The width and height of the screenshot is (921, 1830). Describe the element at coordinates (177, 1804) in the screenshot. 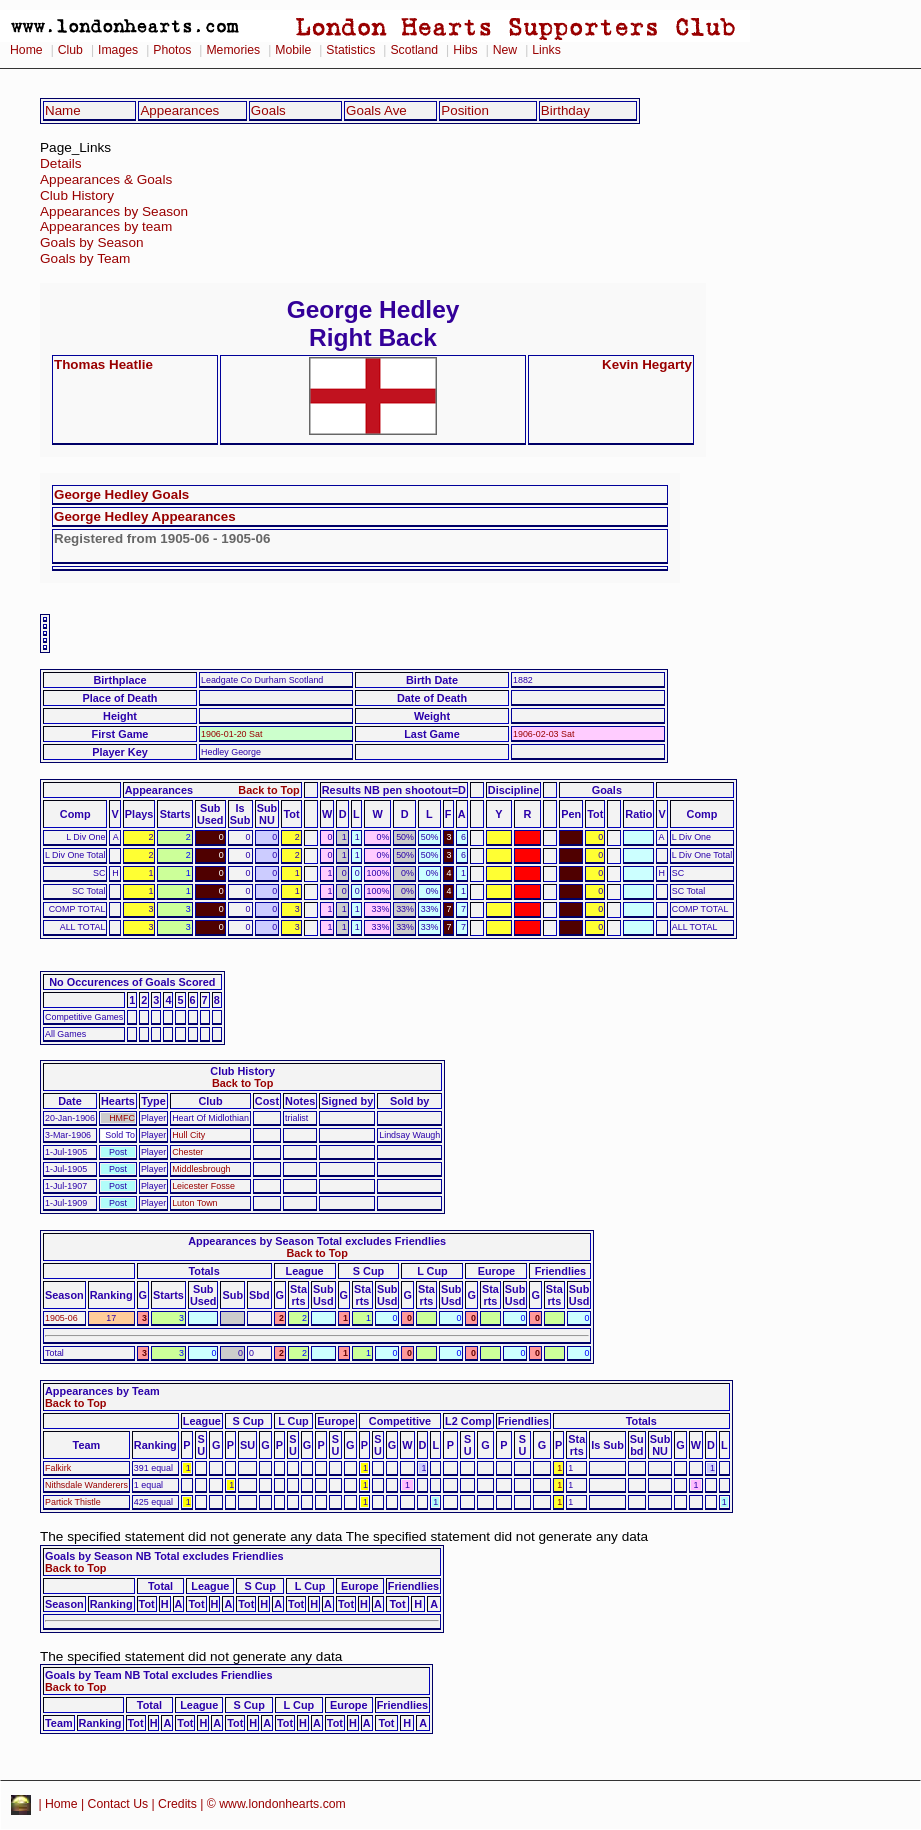

I see `Credits` at that location.